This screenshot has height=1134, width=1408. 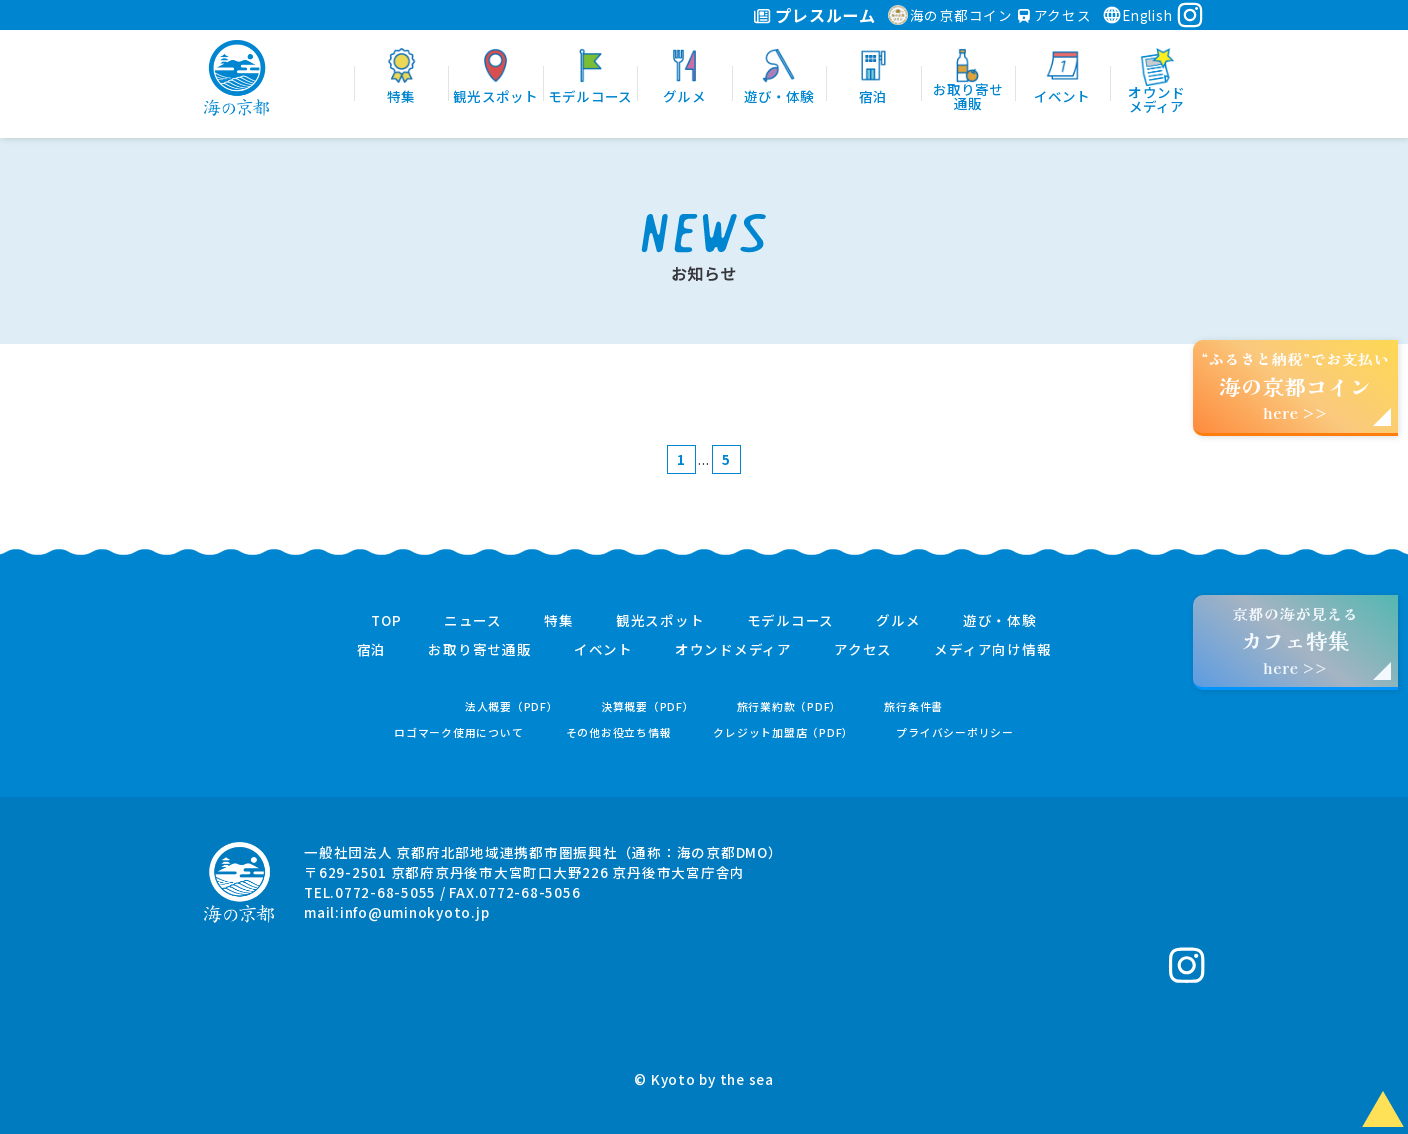 I want to click on 旅行業約款（PDF）, so click(x=790, y=706).